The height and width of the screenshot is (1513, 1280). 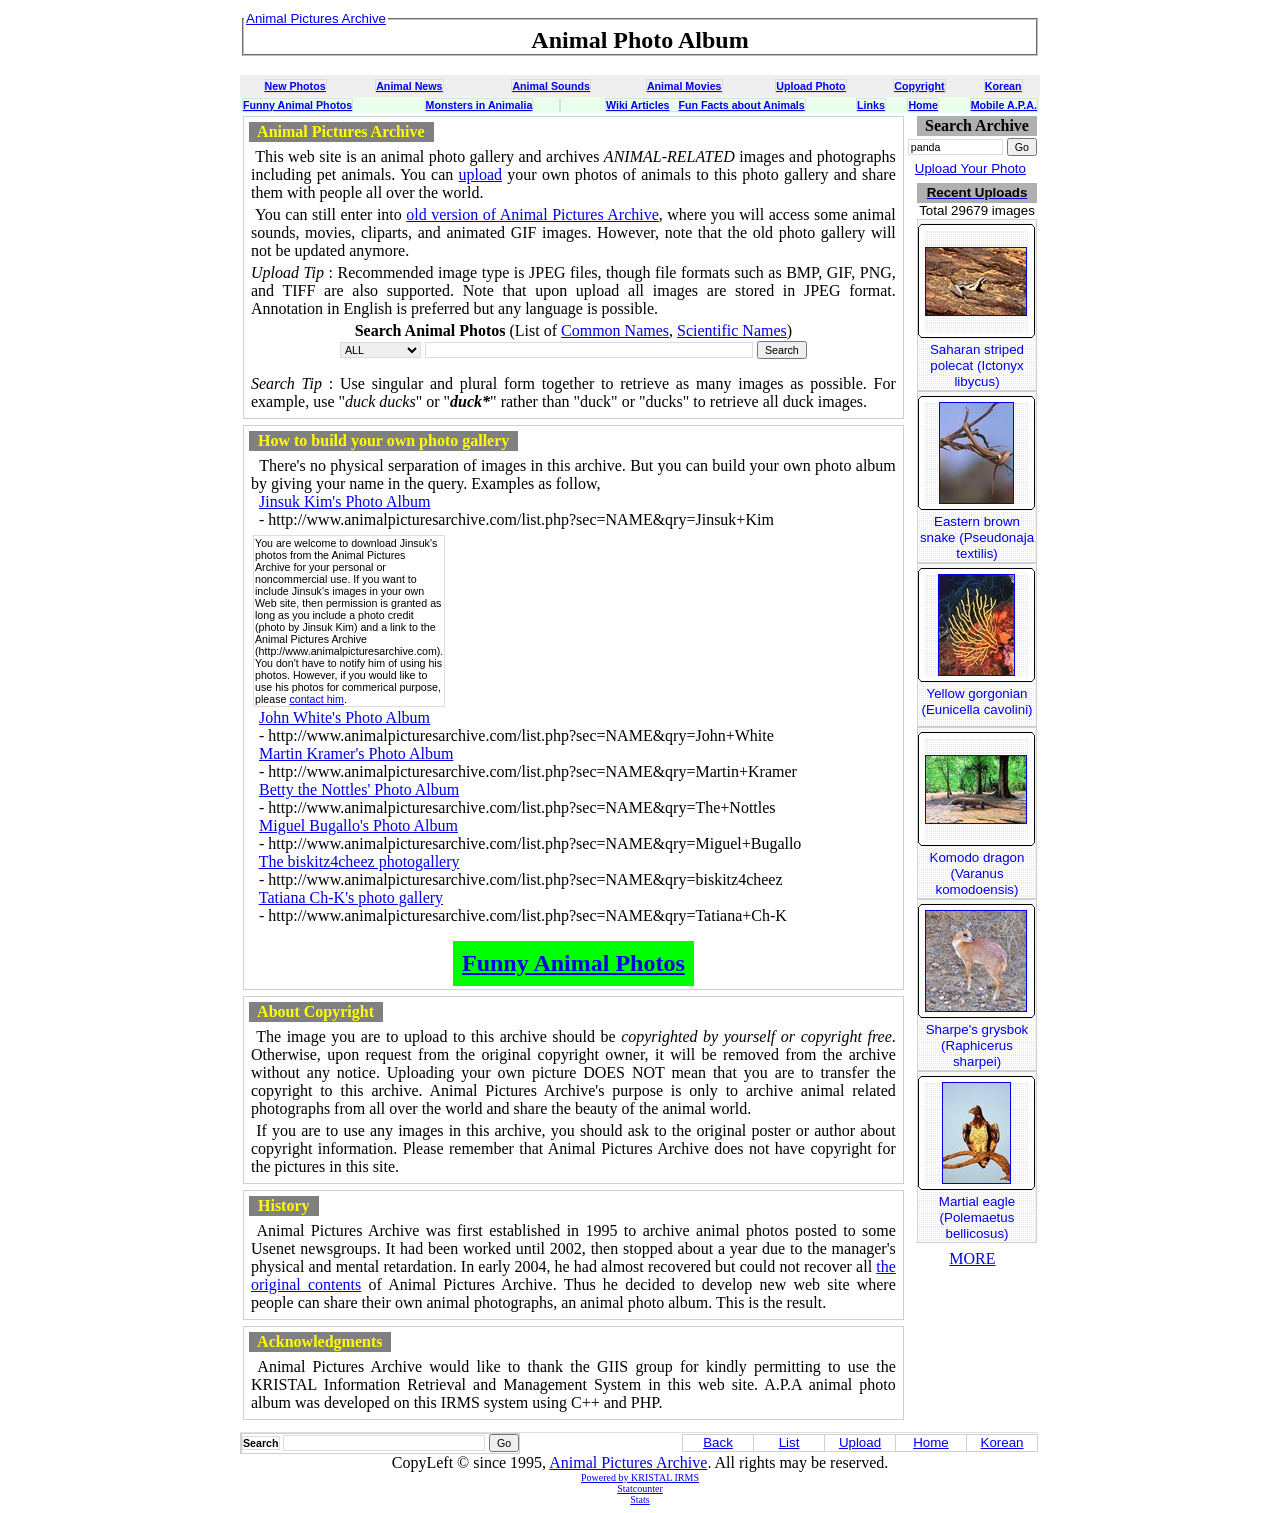 I want to click on Miguel Bugallo's Photo Album, so click(x=358, y=825).